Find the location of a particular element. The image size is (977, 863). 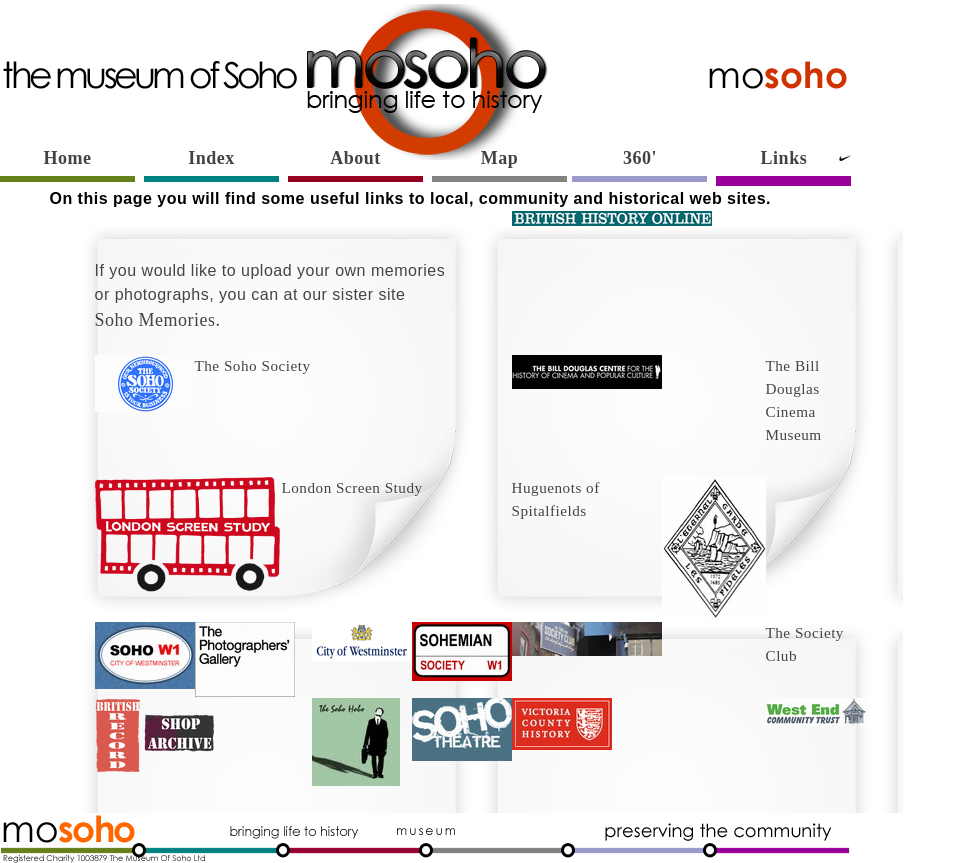

Home is located at coordinates (68, 158).